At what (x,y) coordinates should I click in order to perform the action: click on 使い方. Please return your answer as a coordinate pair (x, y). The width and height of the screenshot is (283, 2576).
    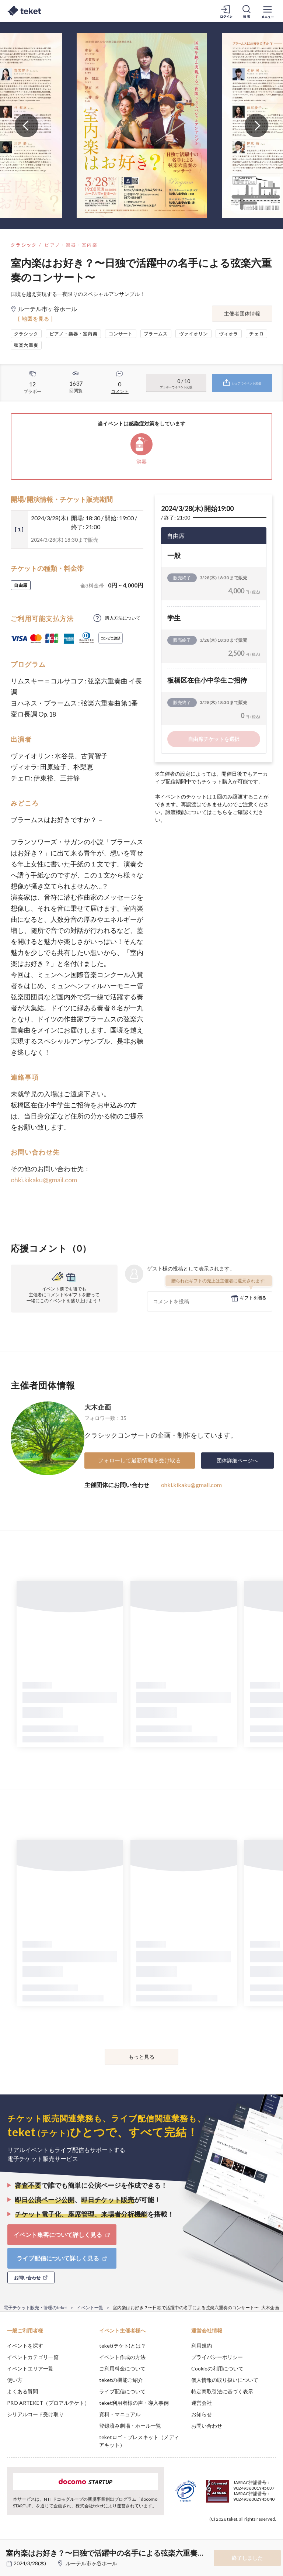
    Looking at the image, I should click on (14, 2380).